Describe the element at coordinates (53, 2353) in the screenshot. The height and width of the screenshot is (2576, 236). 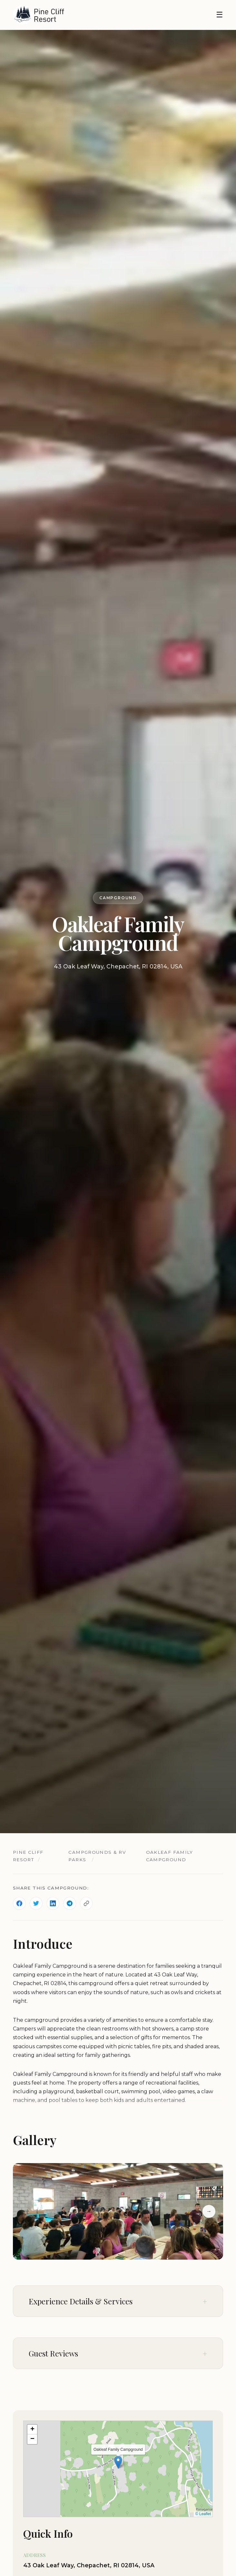
I see `Guest Reviews` at that location.